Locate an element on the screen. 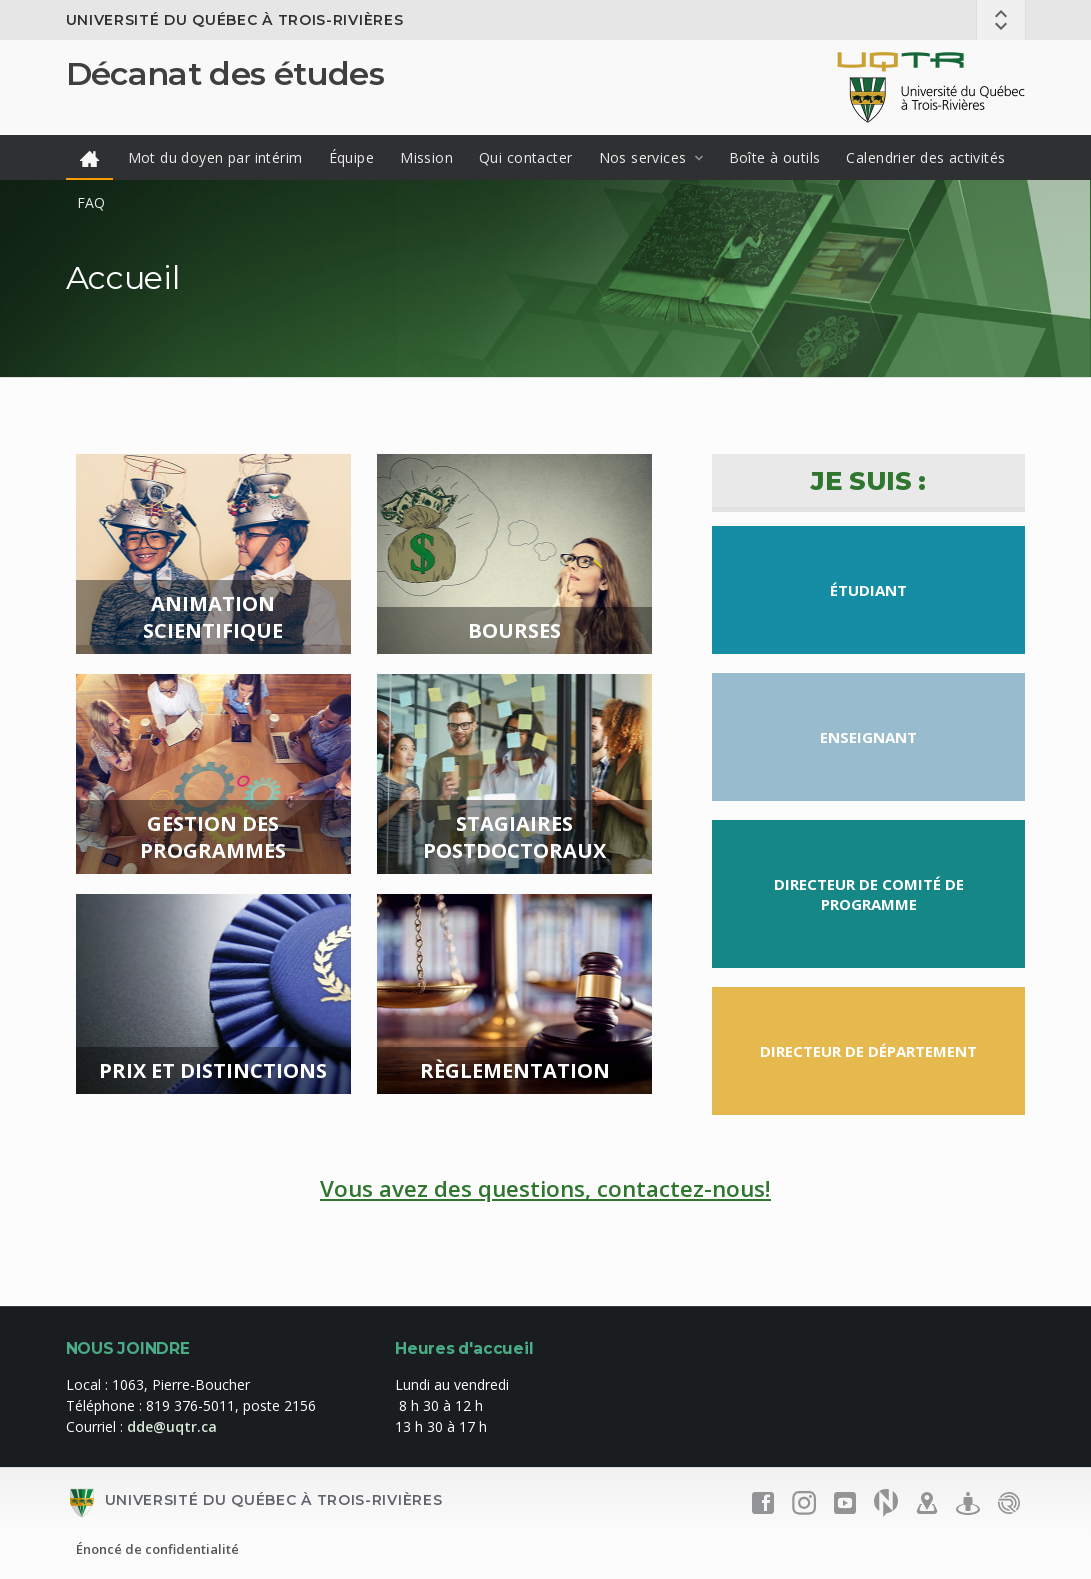 This screenshot has width=1091, height=1579. Énoncé de confidentialité is located at coordinates (157, 1549).